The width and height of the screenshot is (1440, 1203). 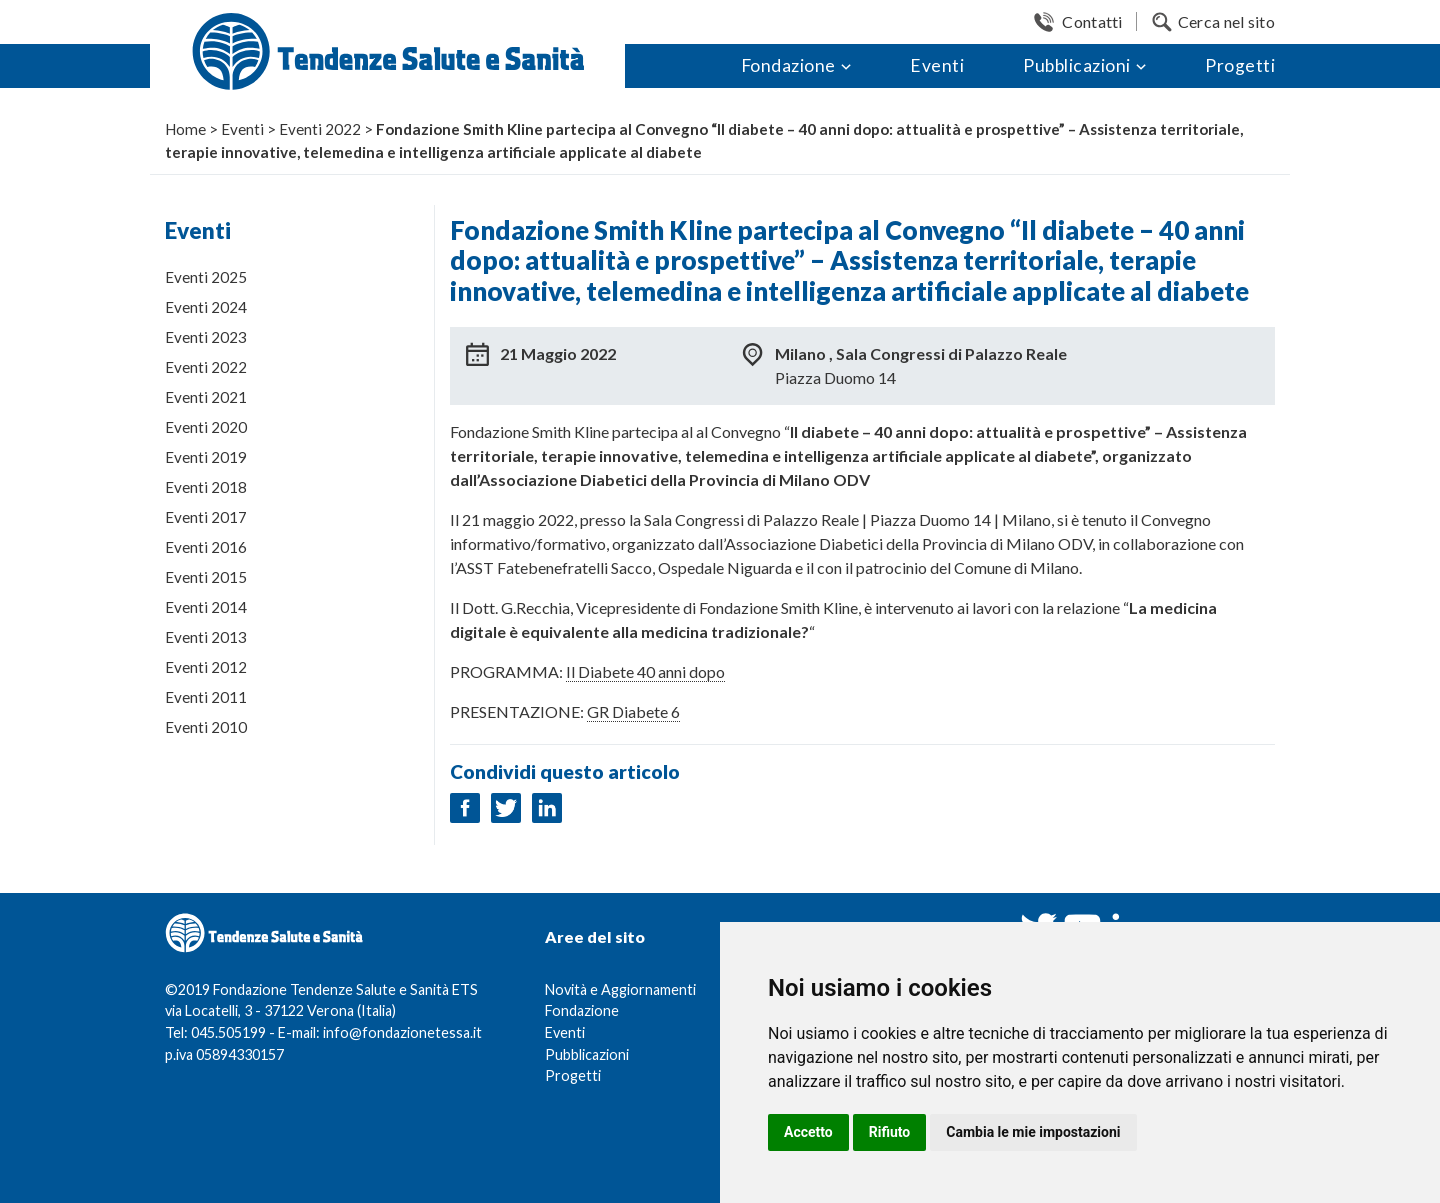 I want to click on Eventi 2017, so click(x=206, y=517).